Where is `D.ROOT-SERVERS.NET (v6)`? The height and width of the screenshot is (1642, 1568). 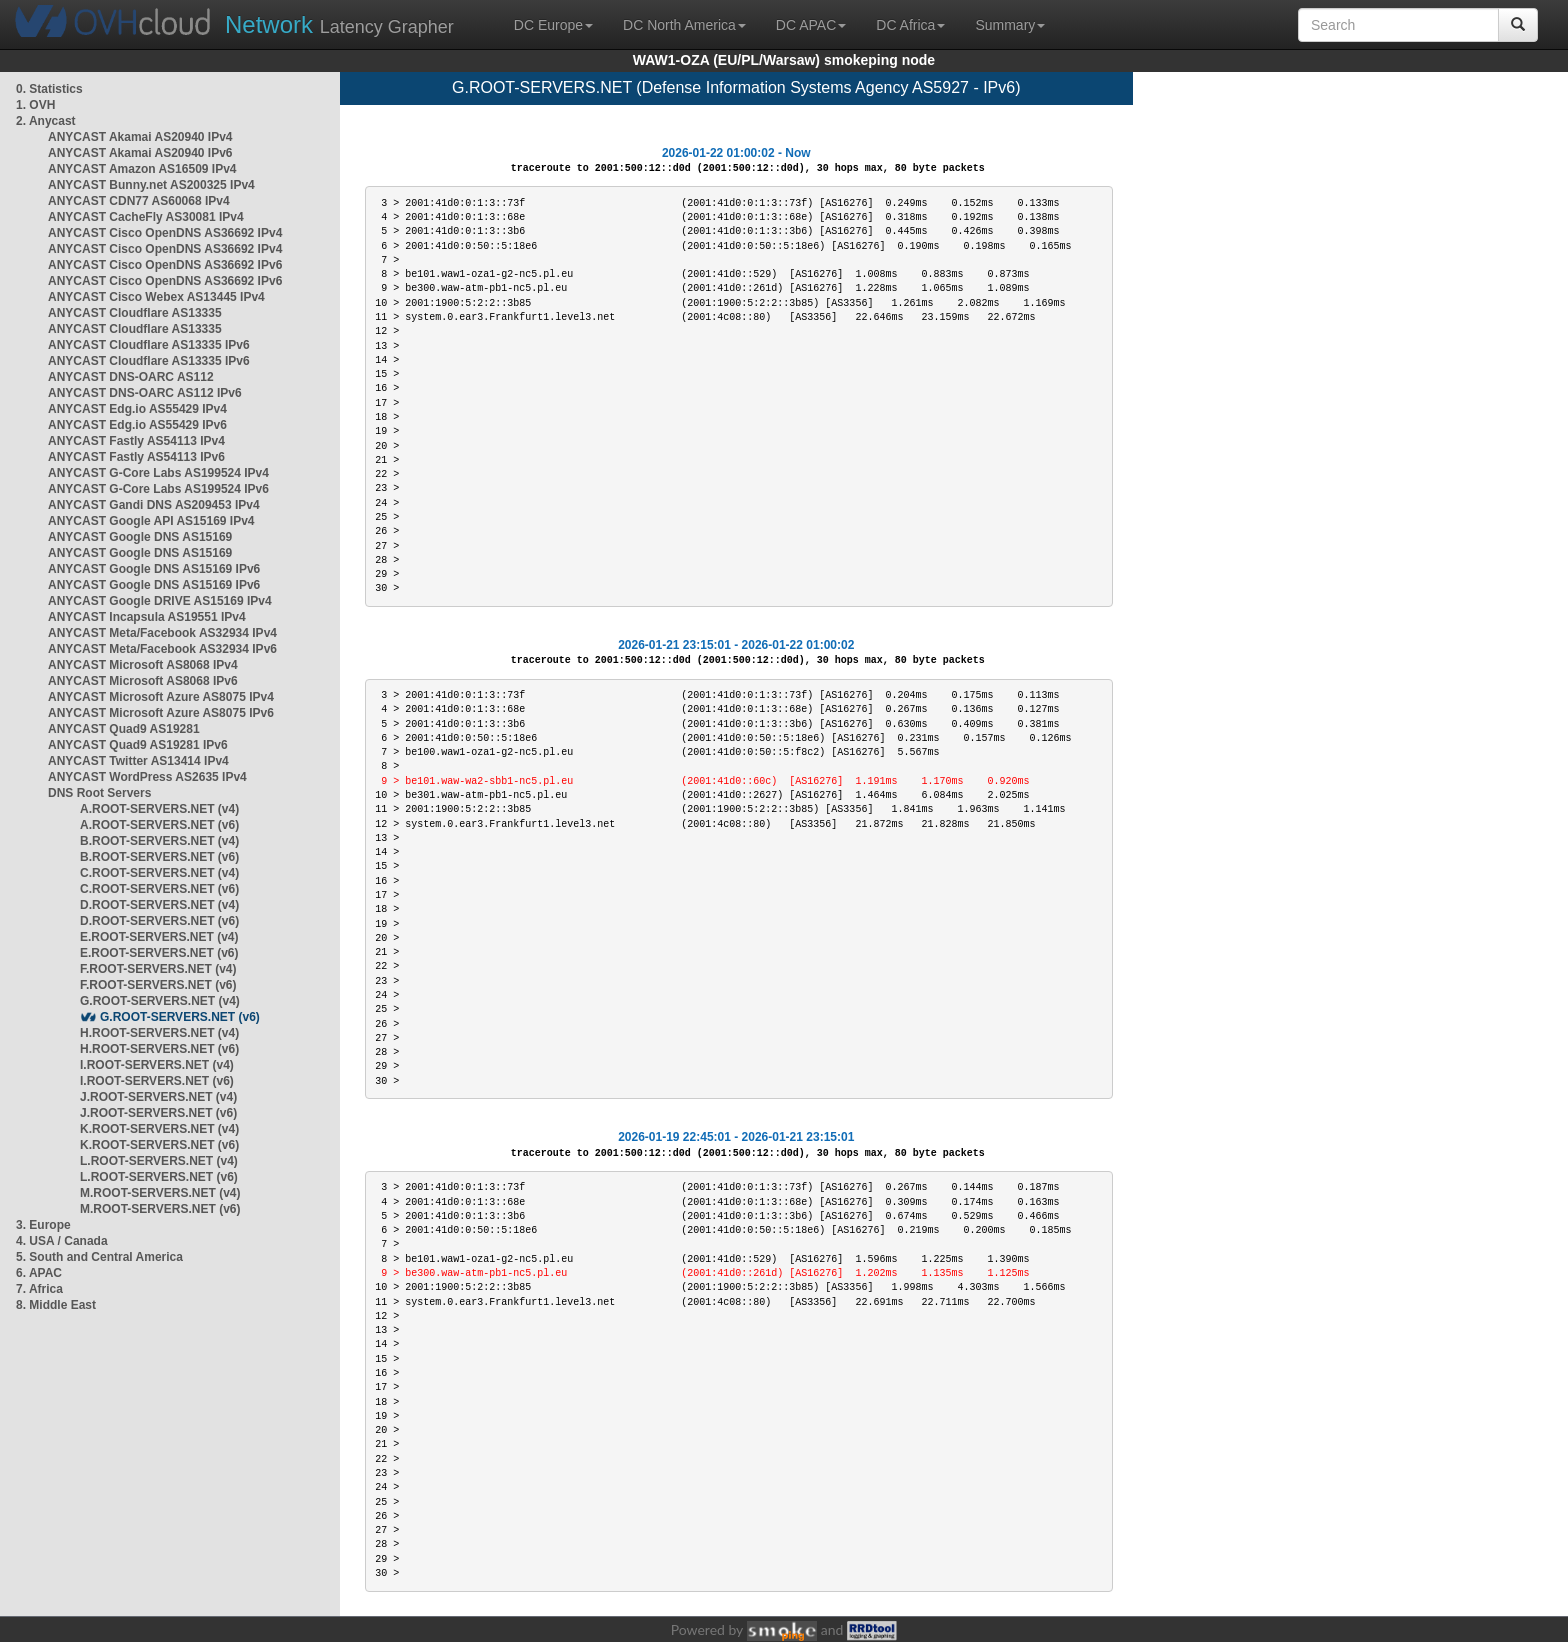 D.ROOT-SERVERS.NET (v6) is located at coordinates (159, 921).